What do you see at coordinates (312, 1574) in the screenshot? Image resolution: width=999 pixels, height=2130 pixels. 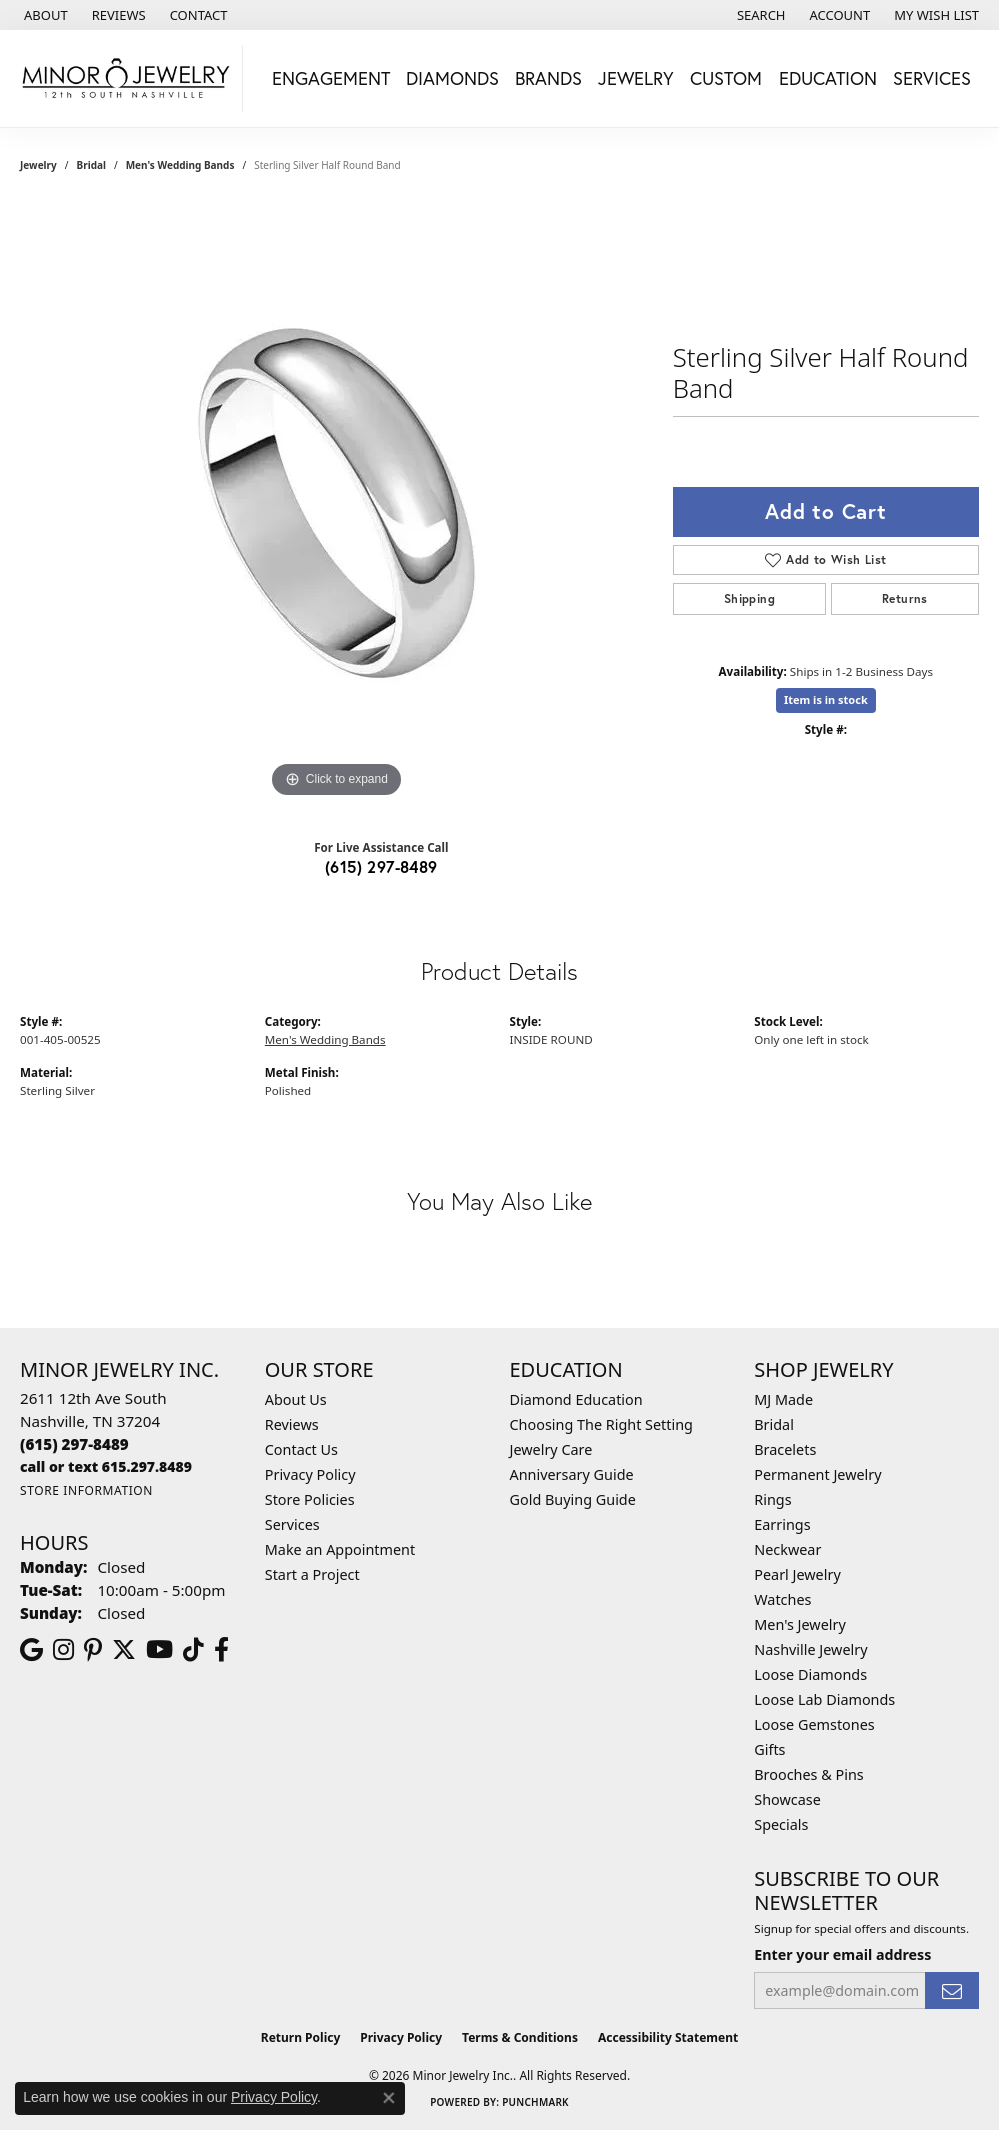 I see `Start a Project` at bounding box center [312, 1574].